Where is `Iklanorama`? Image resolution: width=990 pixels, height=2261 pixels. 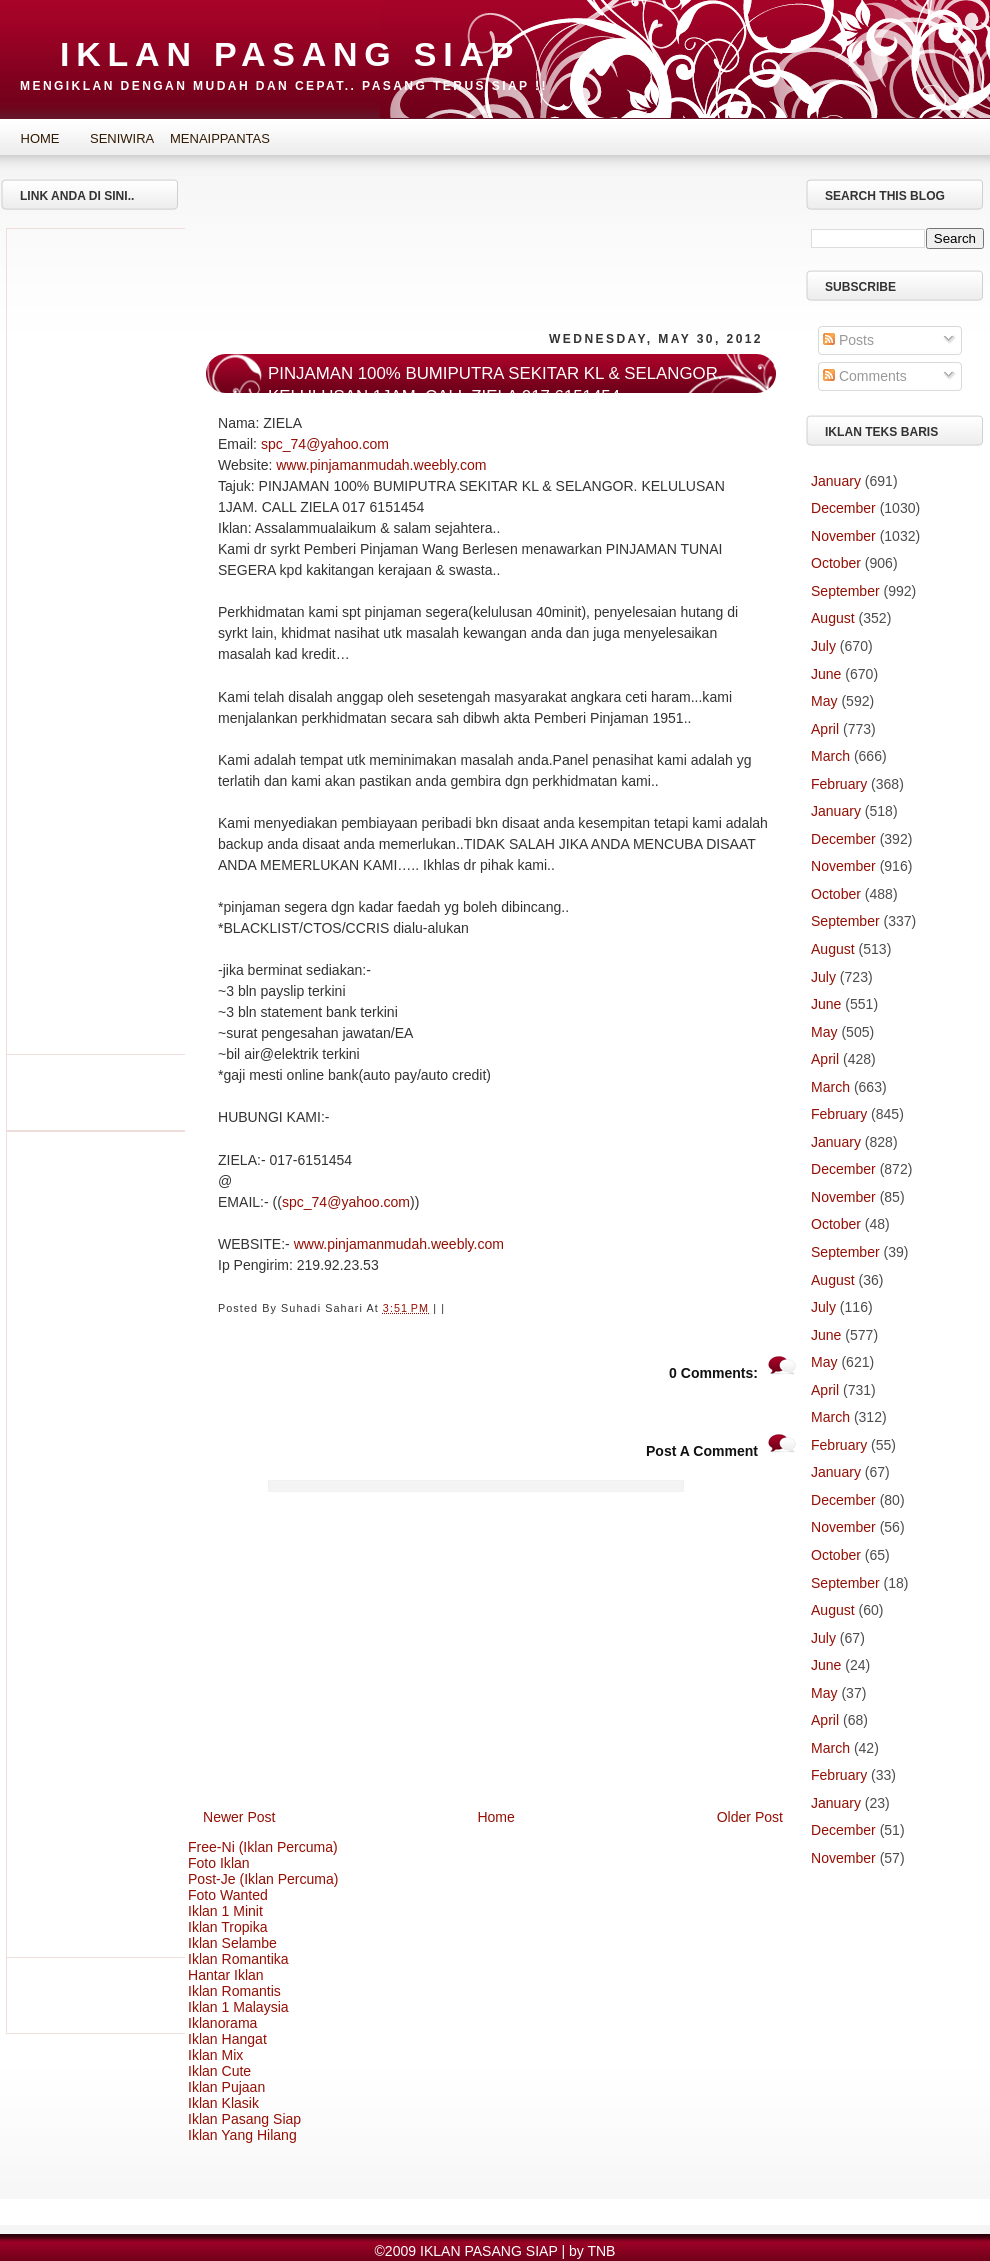 Iklanorama is located at coordinates (222, 2023).